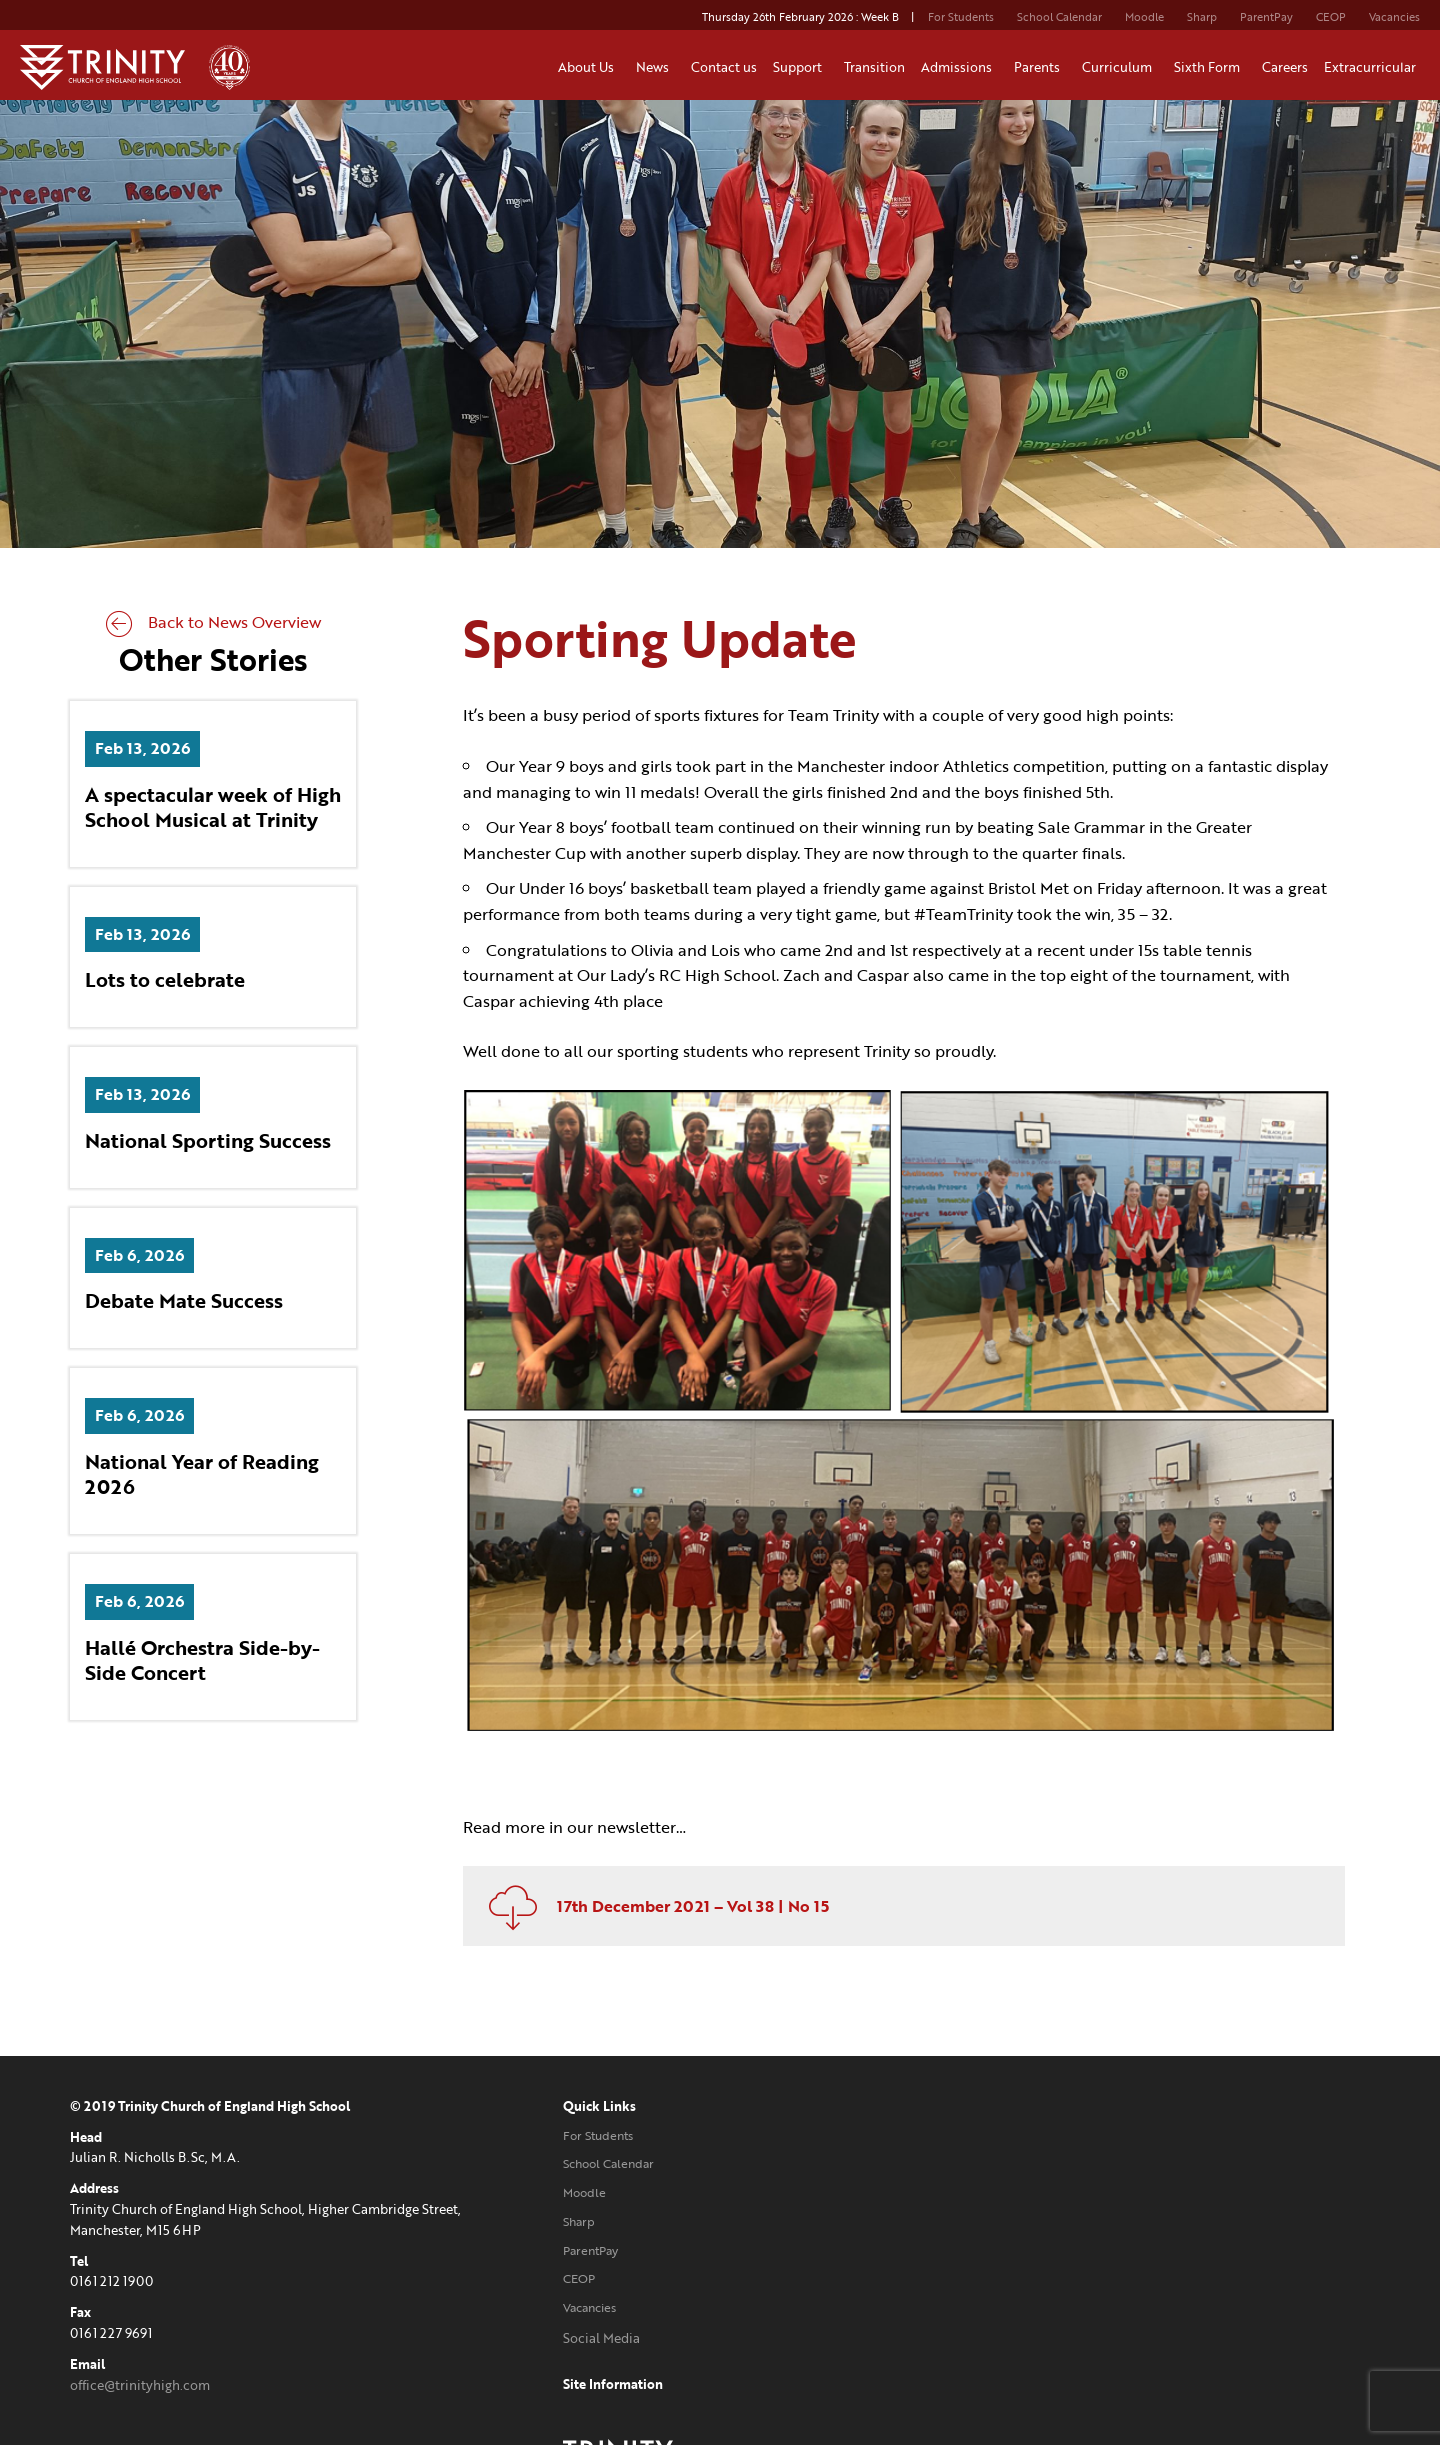 The image size is (1440, 2445). What do you see at coordinates (213, 624) in the screenshot?
I see `Back to News Overview` at bounding box center [213, 624].